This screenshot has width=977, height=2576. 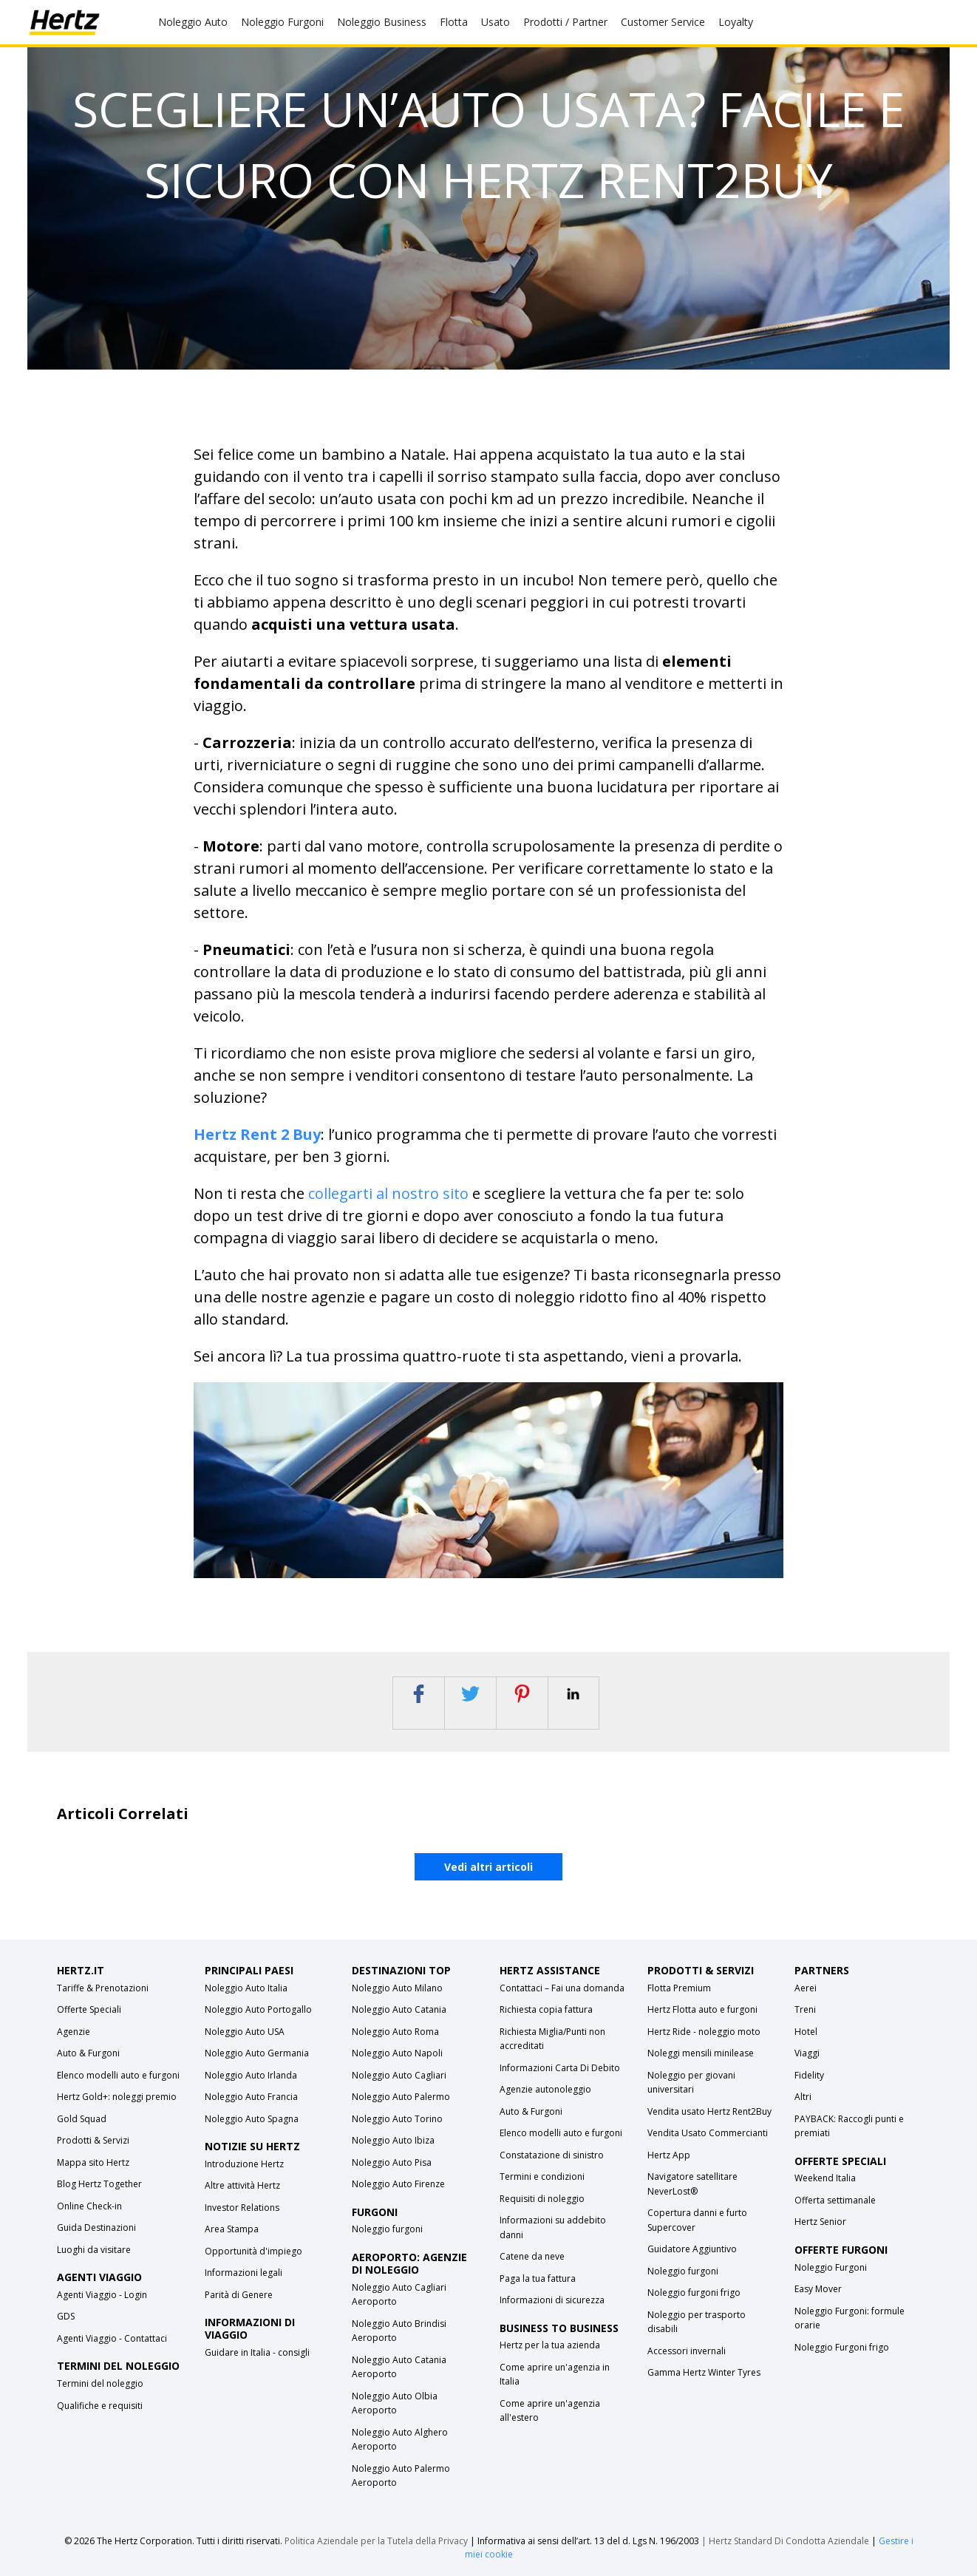 I want to click on Agenti Viaggio - Login, so click(x=102, y=2294).